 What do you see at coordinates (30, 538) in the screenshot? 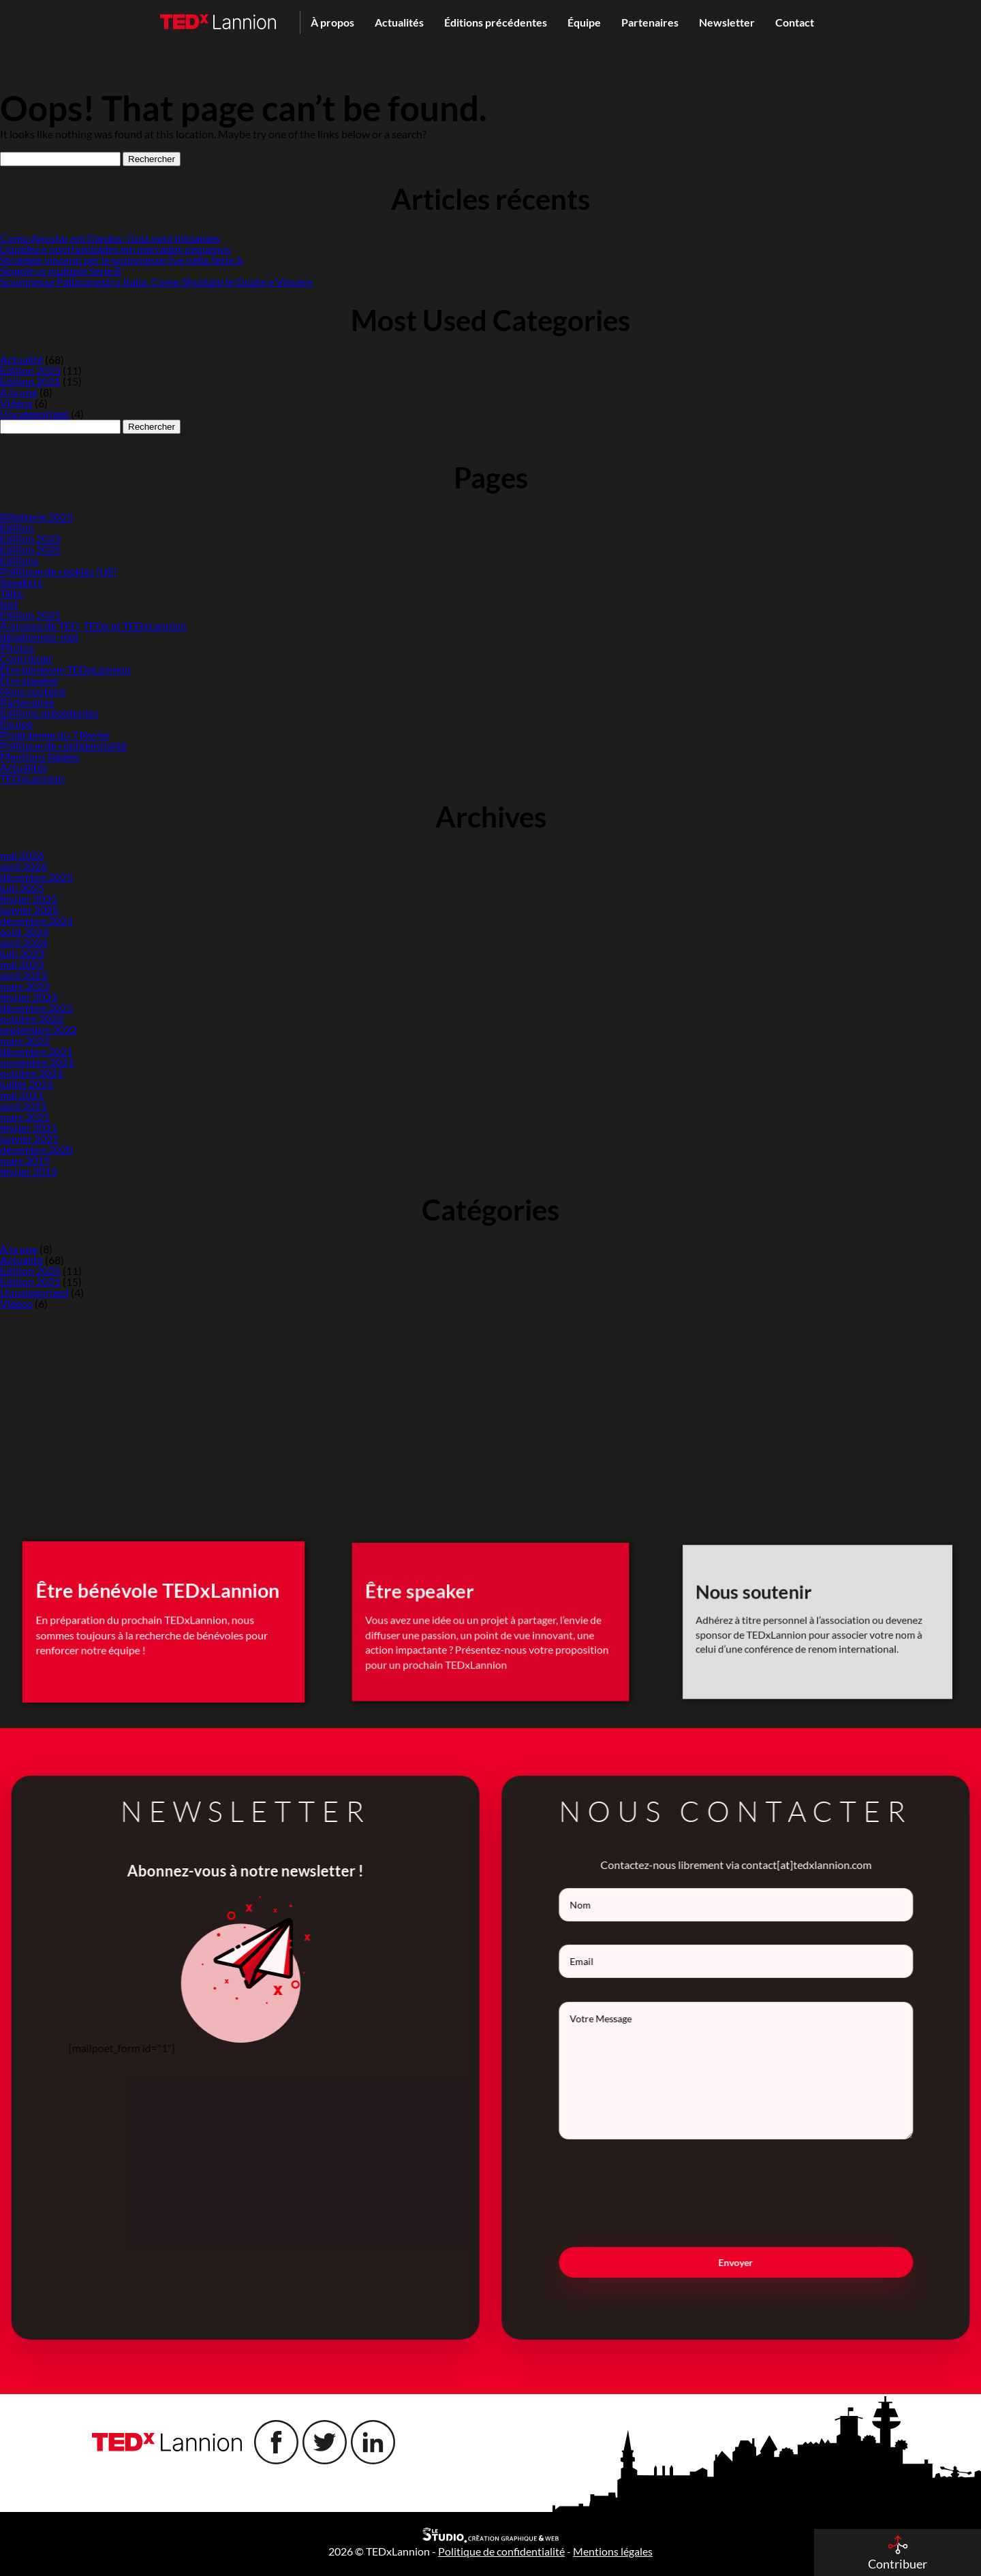
I see `Edition 2023` at bounding box center [30, 538].